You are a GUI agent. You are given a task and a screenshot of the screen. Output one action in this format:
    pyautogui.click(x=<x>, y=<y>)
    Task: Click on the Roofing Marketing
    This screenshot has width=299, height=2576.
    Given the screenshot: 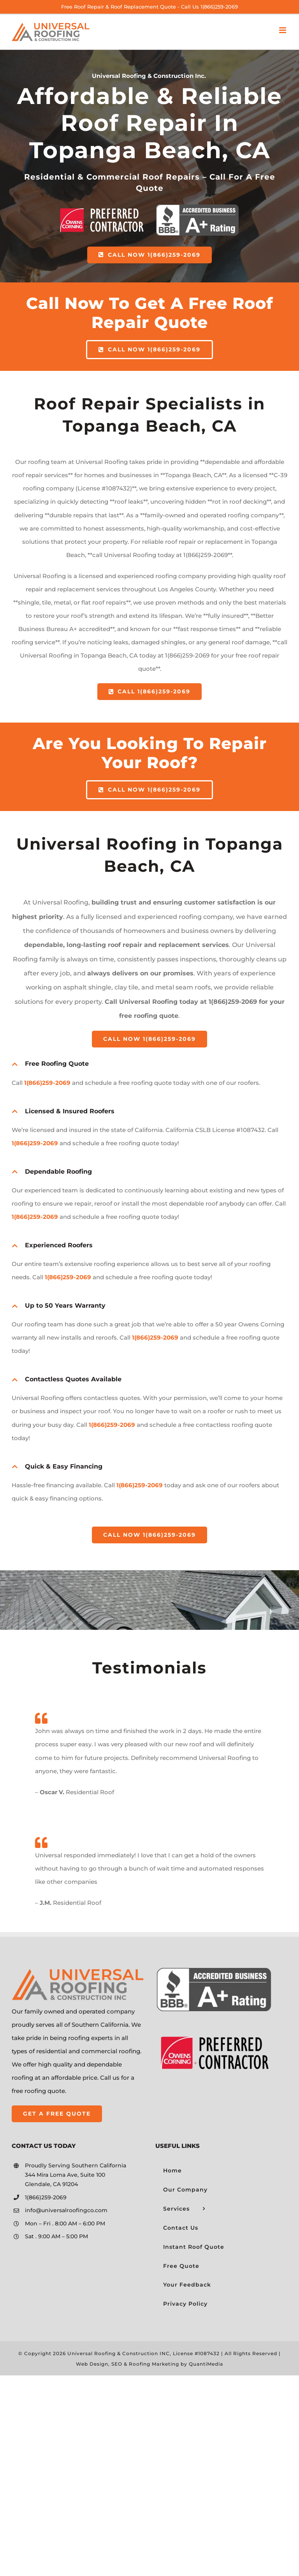 What is the action you would take?
    pyautogui.click(x=154, y=2364)
    